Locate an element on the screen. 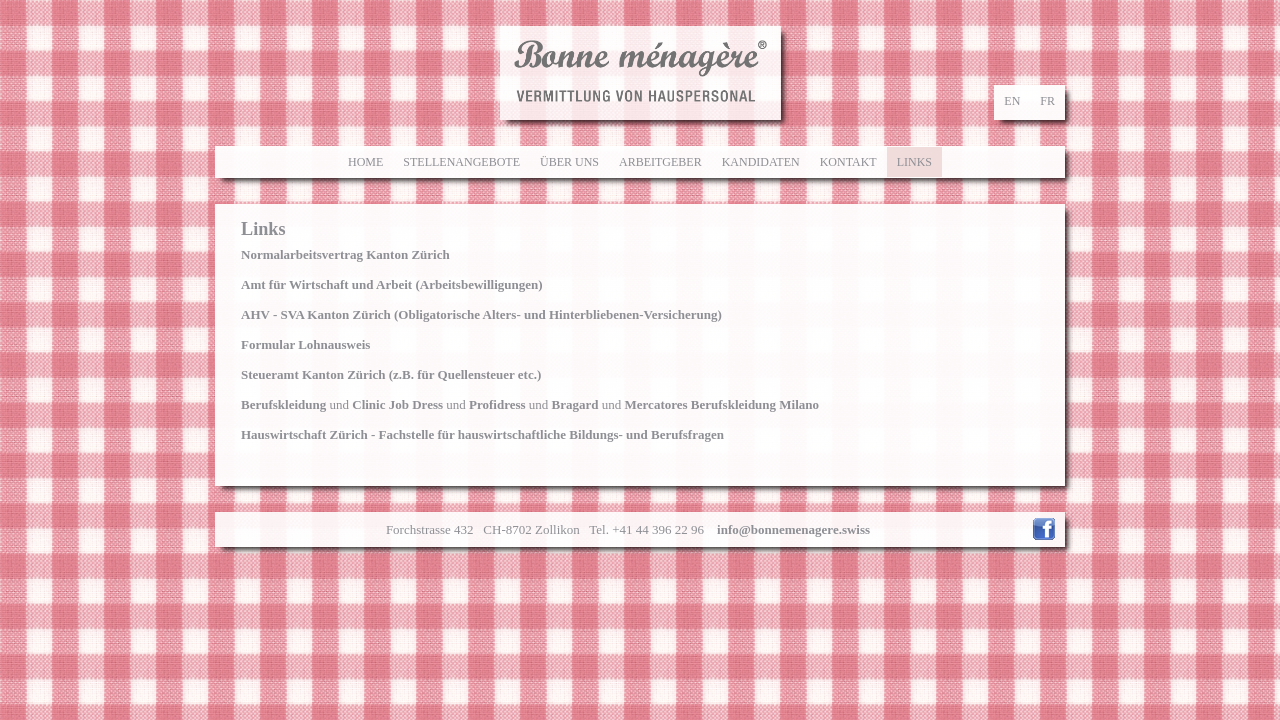  Hauswirtschaft Zürich - Fachstelle für hauswirtschaftliche Bildungs- und Berufsfragen is located at coordinates (482, 434).